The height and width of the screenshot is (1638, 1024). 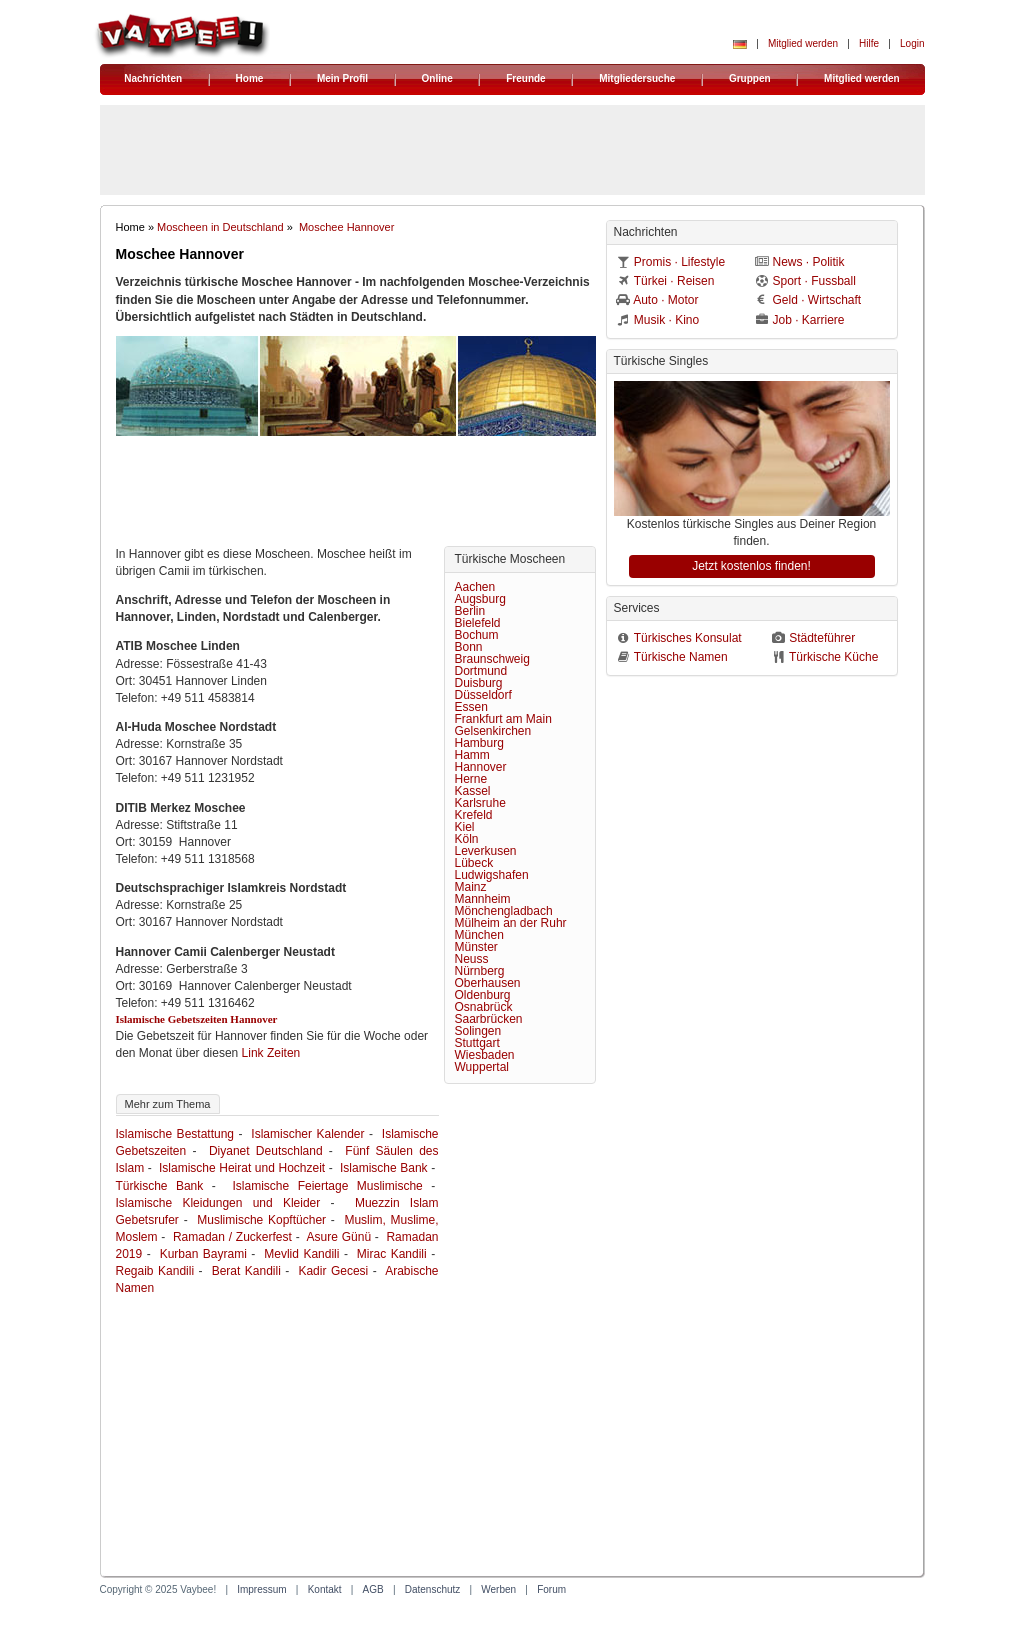 What do you see at coordinates (479, 743) in the screenshot?
I see `Hamburg` at bounding box center [479, 743].